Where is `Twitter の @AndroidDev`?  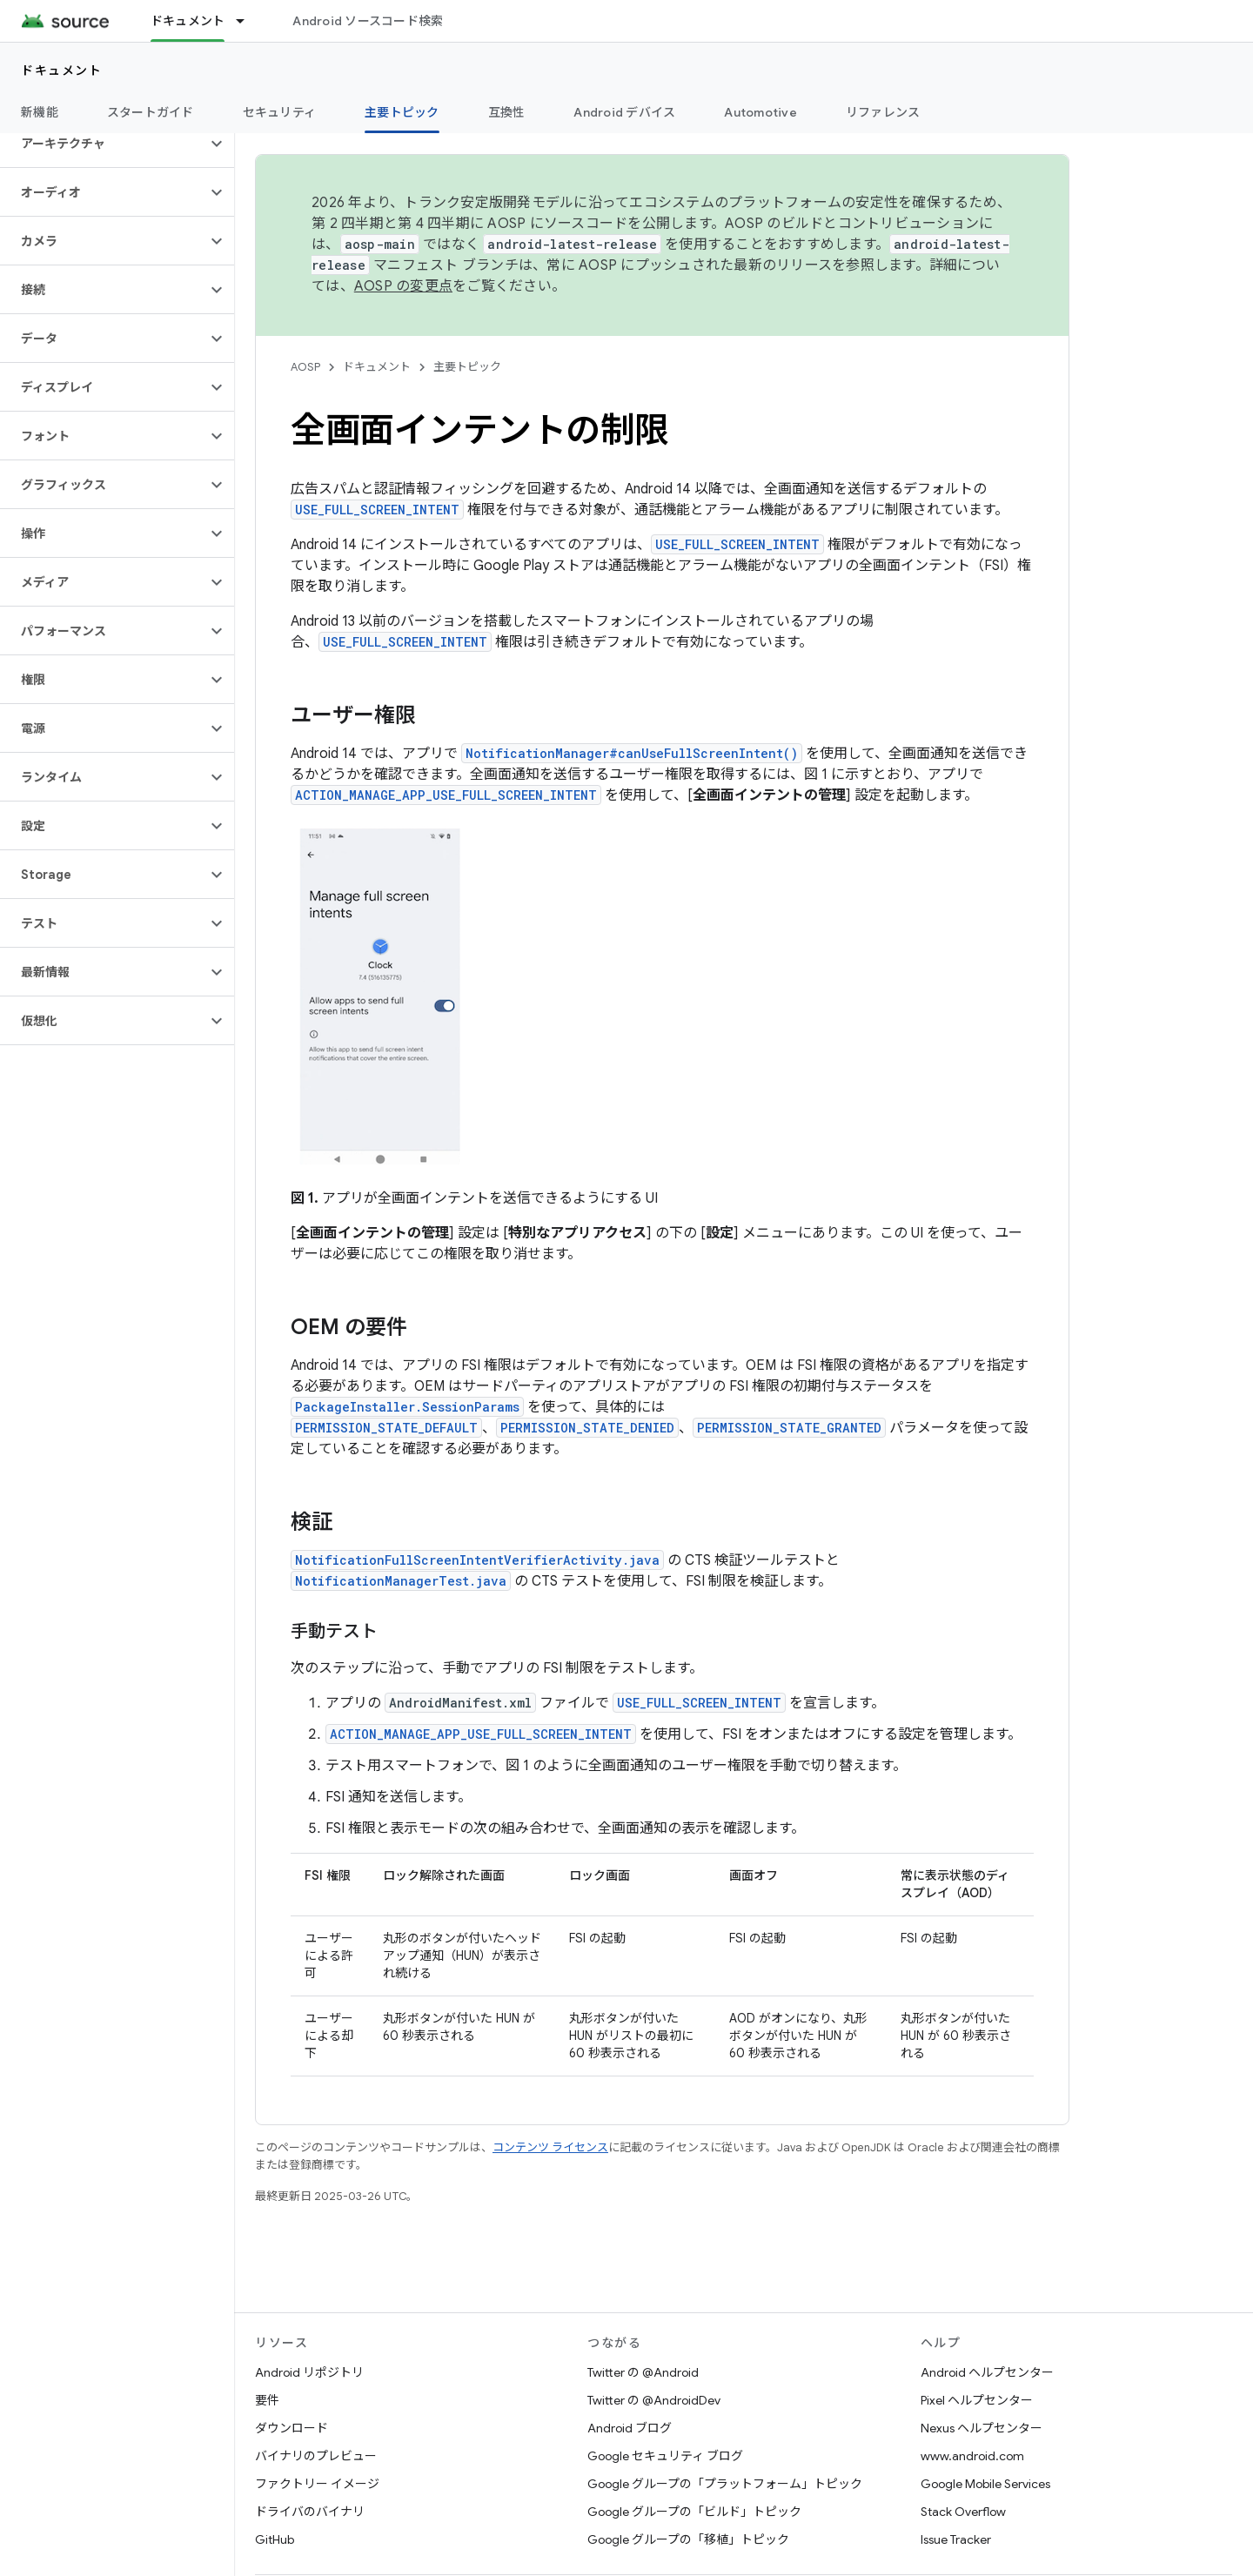 Twitter の @AndroidDev is located at coordinates (653, 2400).